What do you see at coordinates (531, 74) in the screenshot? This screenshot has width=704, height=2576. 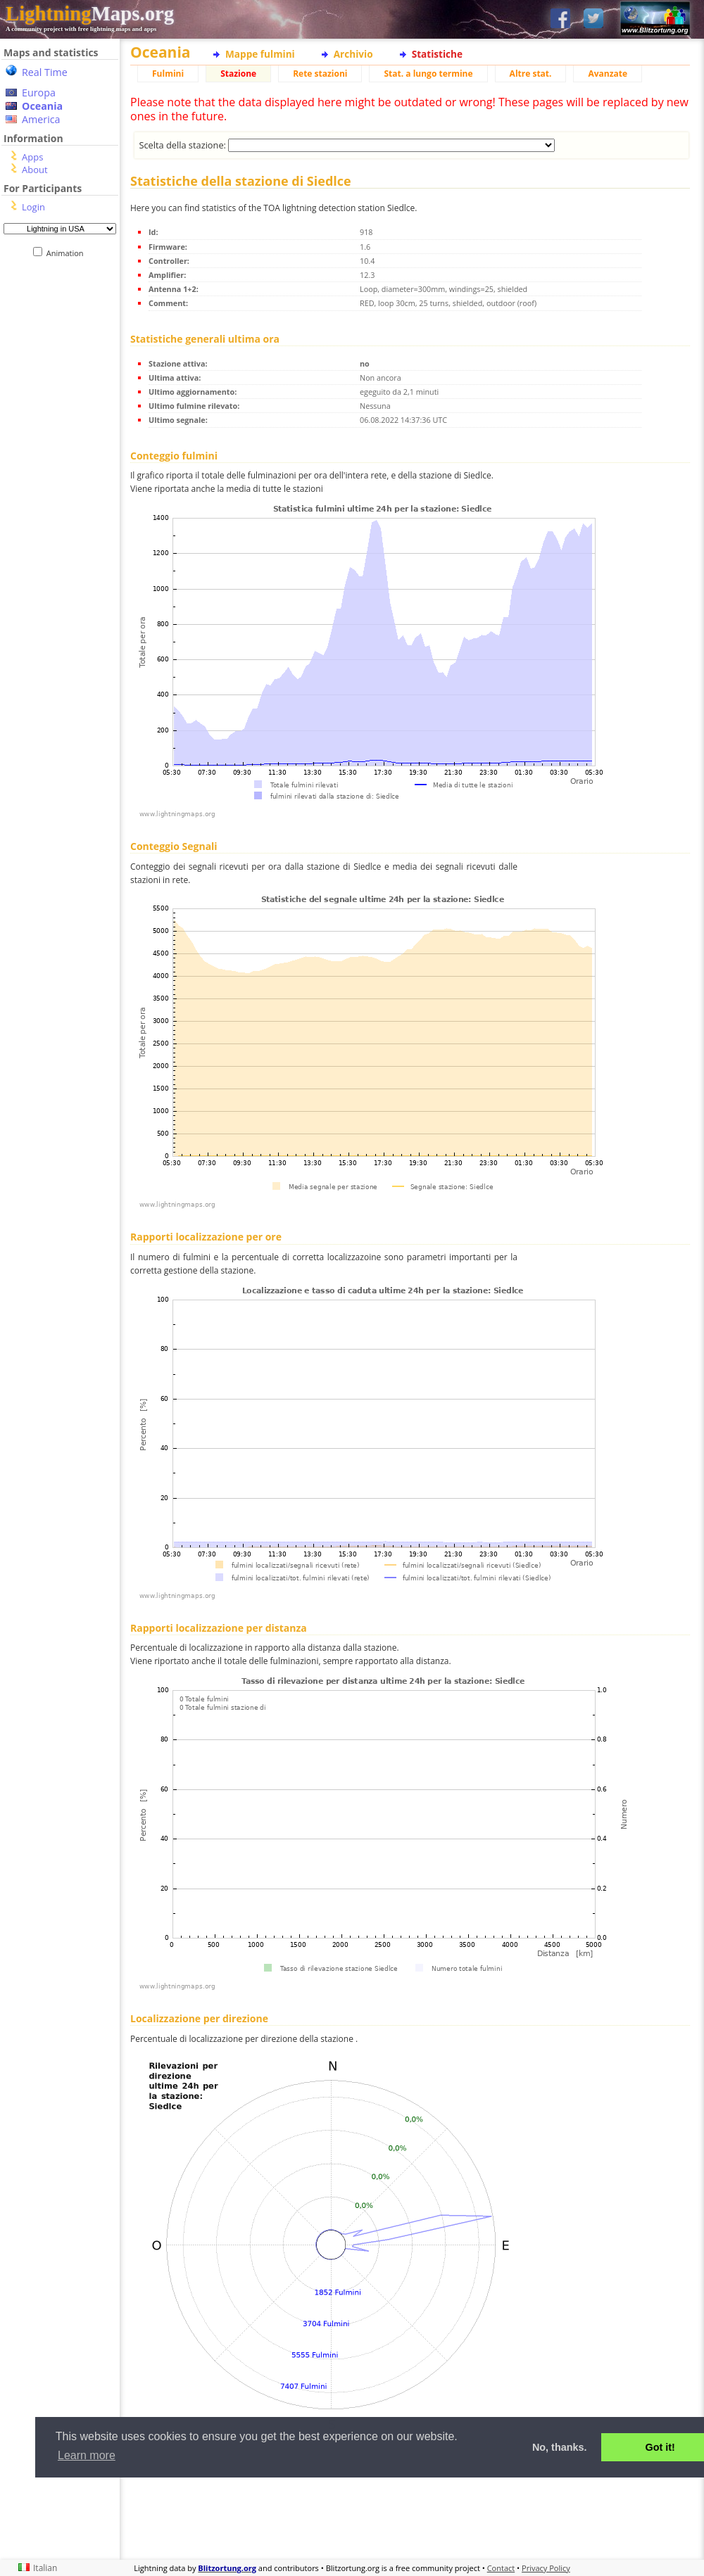 I see `Altre stat.` at bounding box center [531, 74].